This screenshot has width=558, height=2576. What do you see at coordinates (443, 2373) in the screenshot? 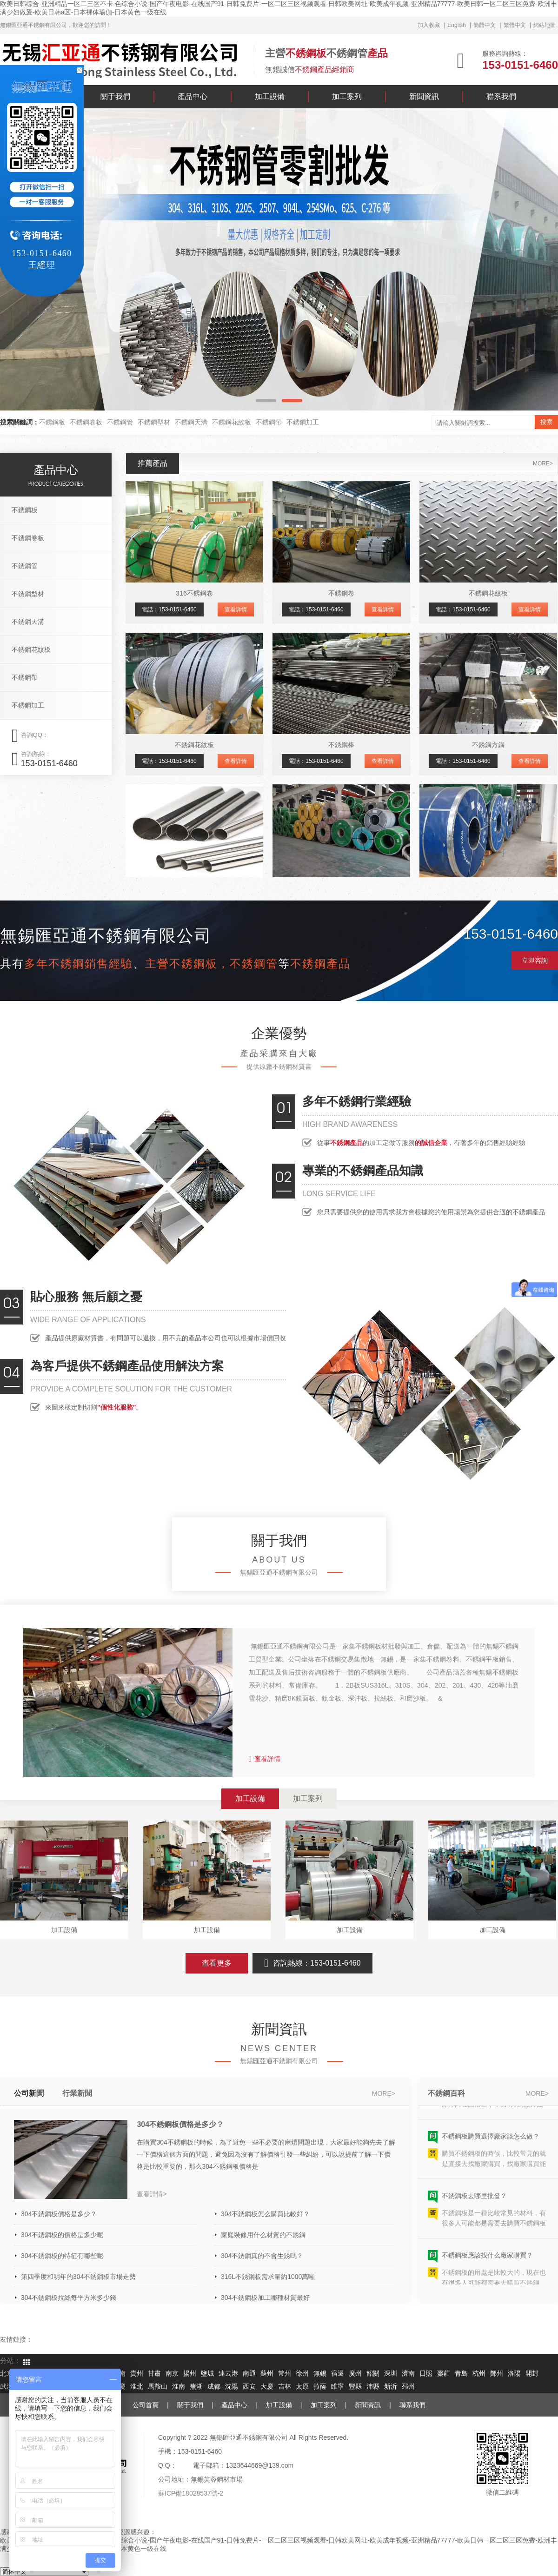
I see `棗莊` at bounding box center [443, 2373].